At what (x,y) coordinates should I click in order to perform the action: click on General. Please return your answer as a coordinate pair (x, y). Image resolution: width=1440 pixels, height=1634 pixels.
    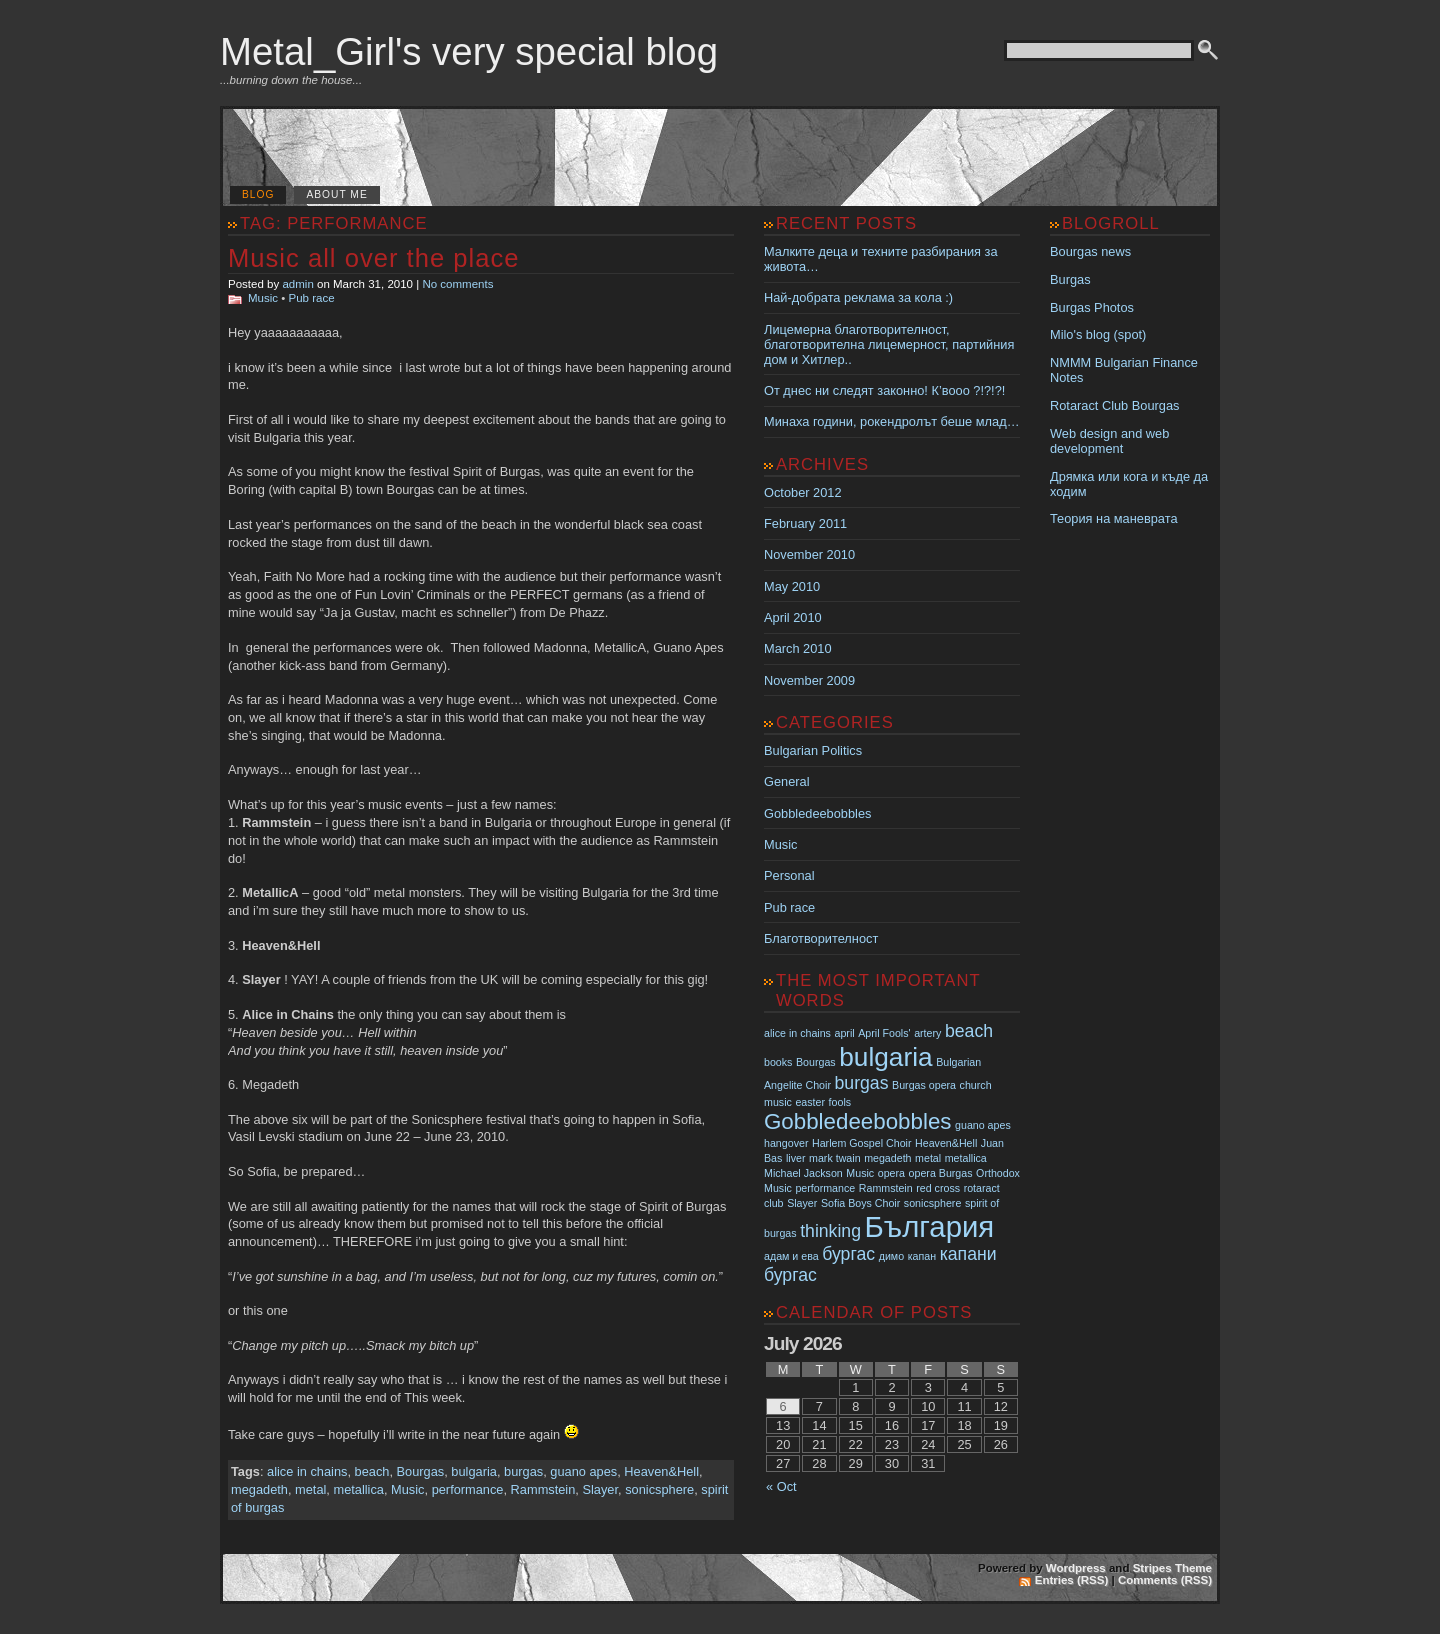
    Looking at the image, I should click on (787, 781).